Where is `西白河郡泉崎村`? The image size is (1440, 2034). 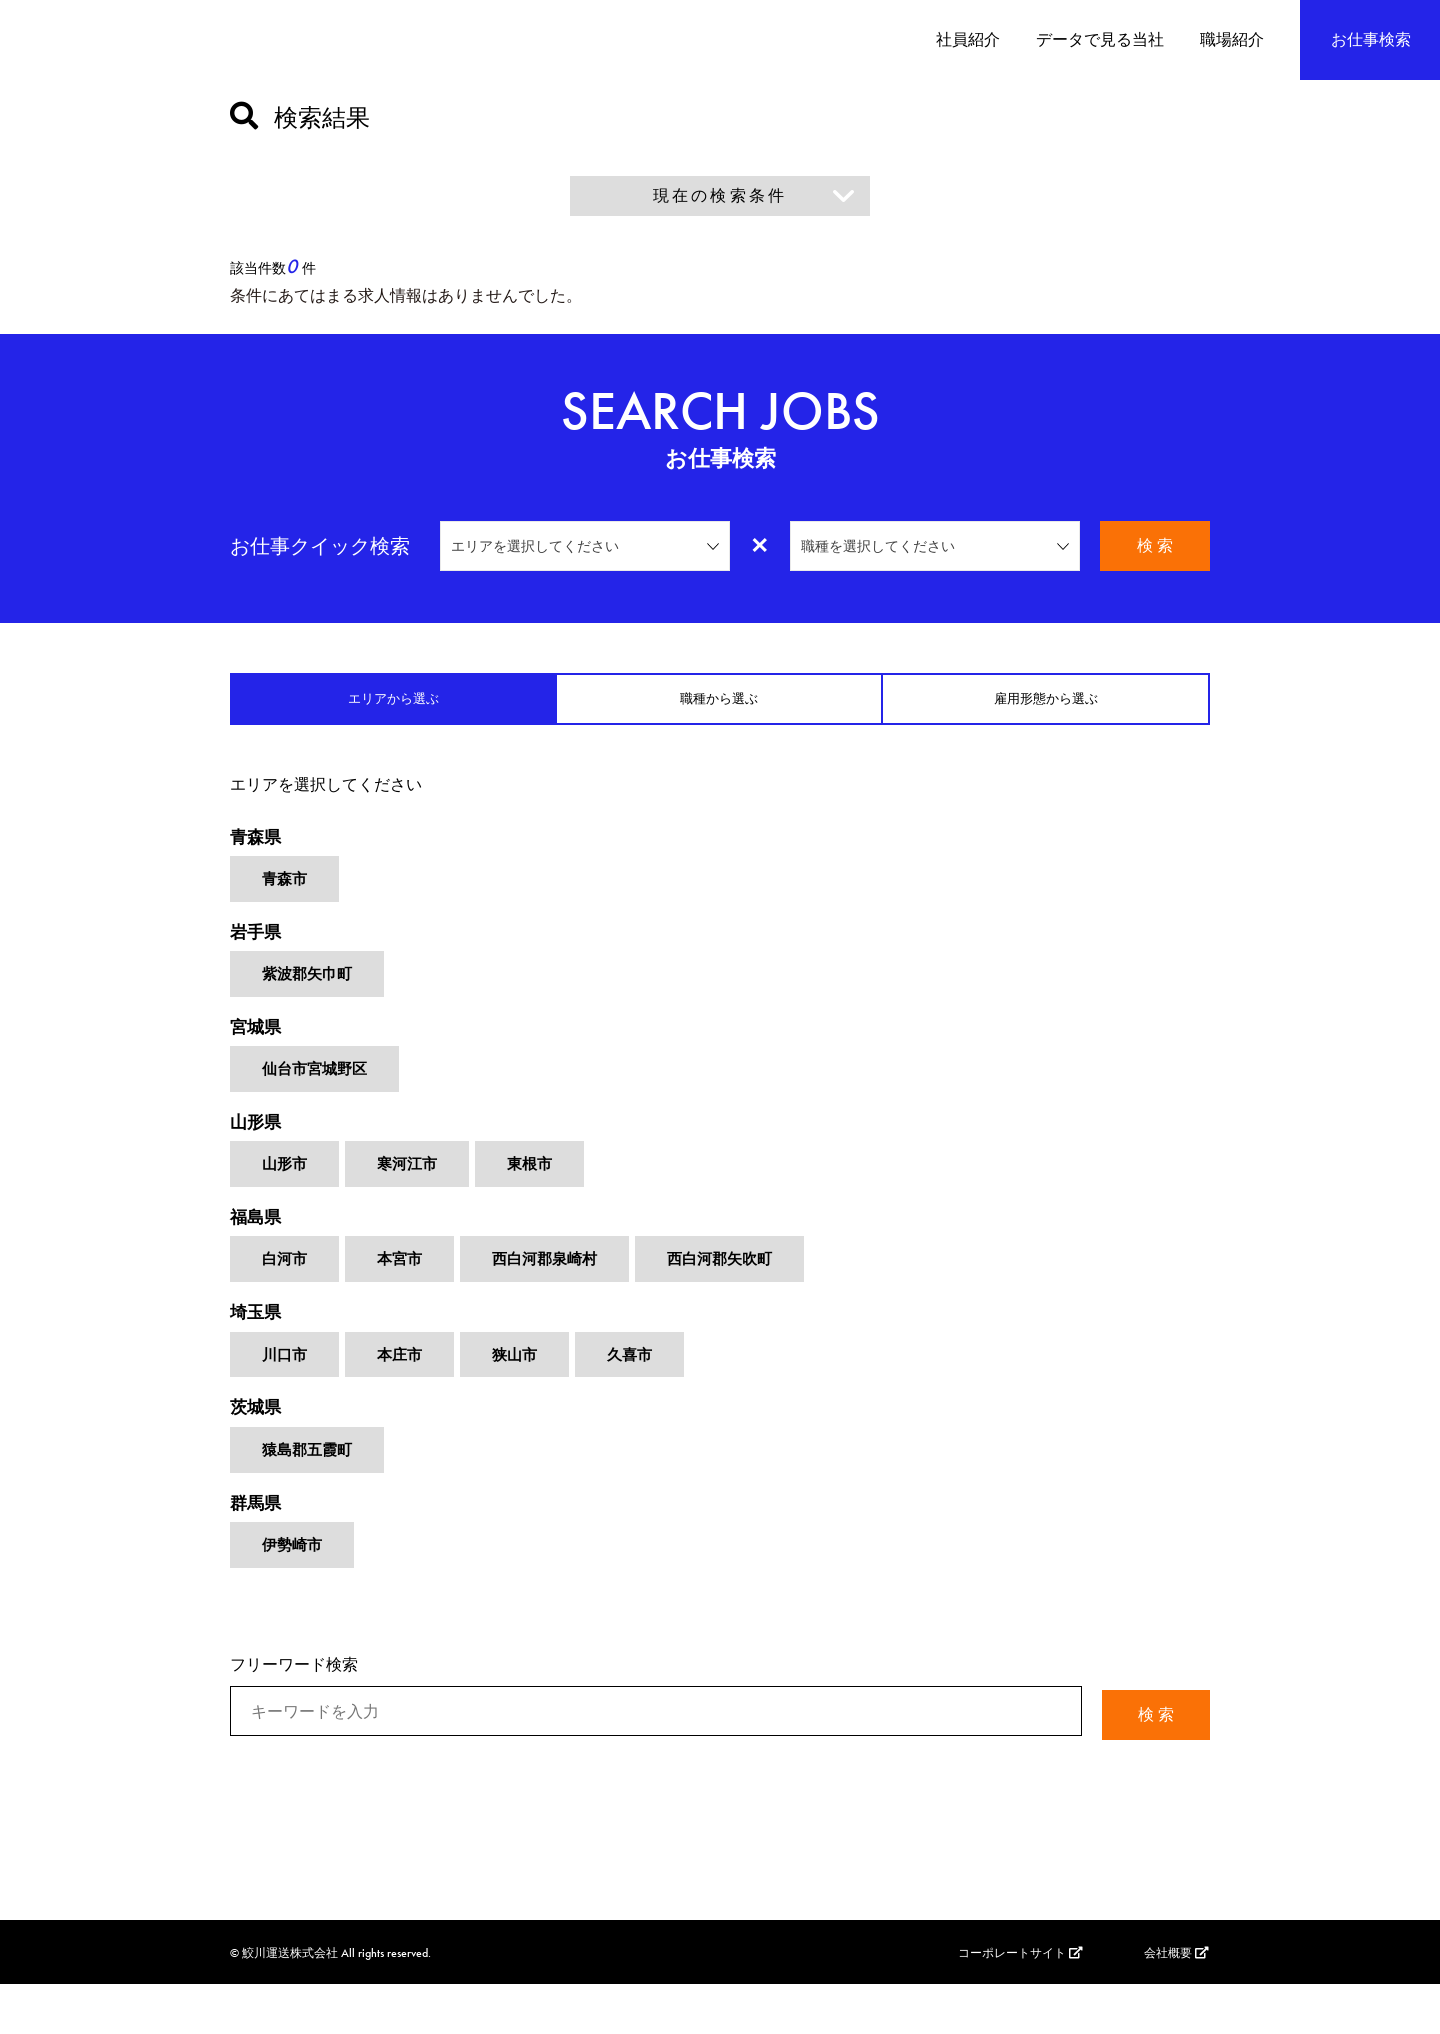 西白河郡泉崎村 is located at coordinates (554, 1294).